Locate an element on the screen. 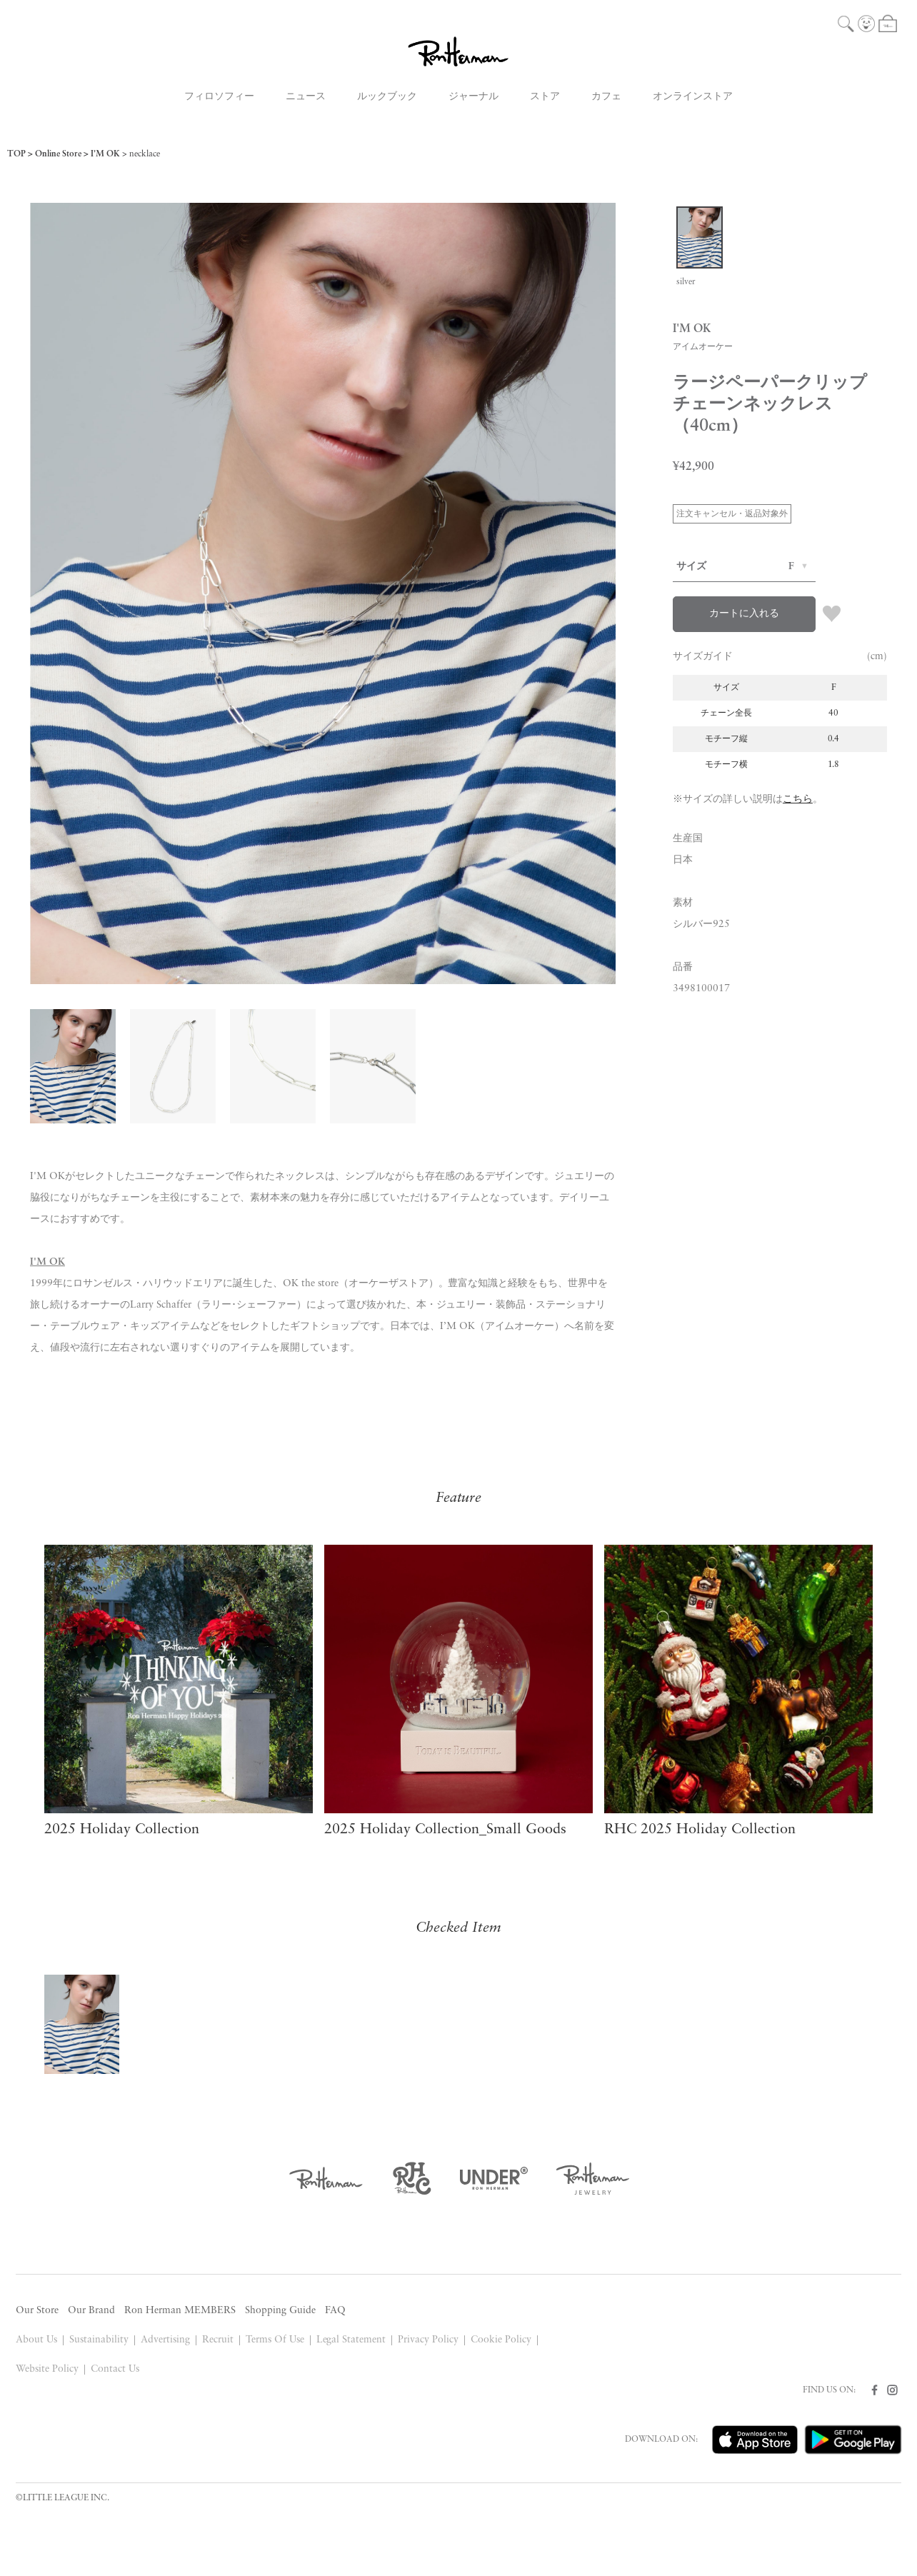  2025 Holiday Collection is located at coordinates (121, 1830).